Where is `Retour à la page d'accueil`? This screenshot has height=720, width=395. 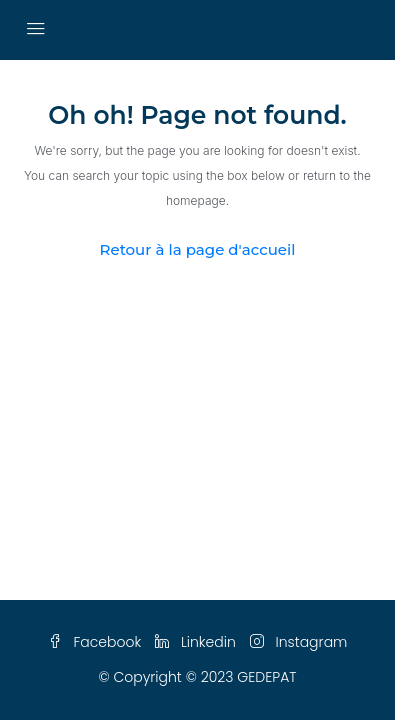 Retour à la page d'accueil is located at coordinates (198, 249).